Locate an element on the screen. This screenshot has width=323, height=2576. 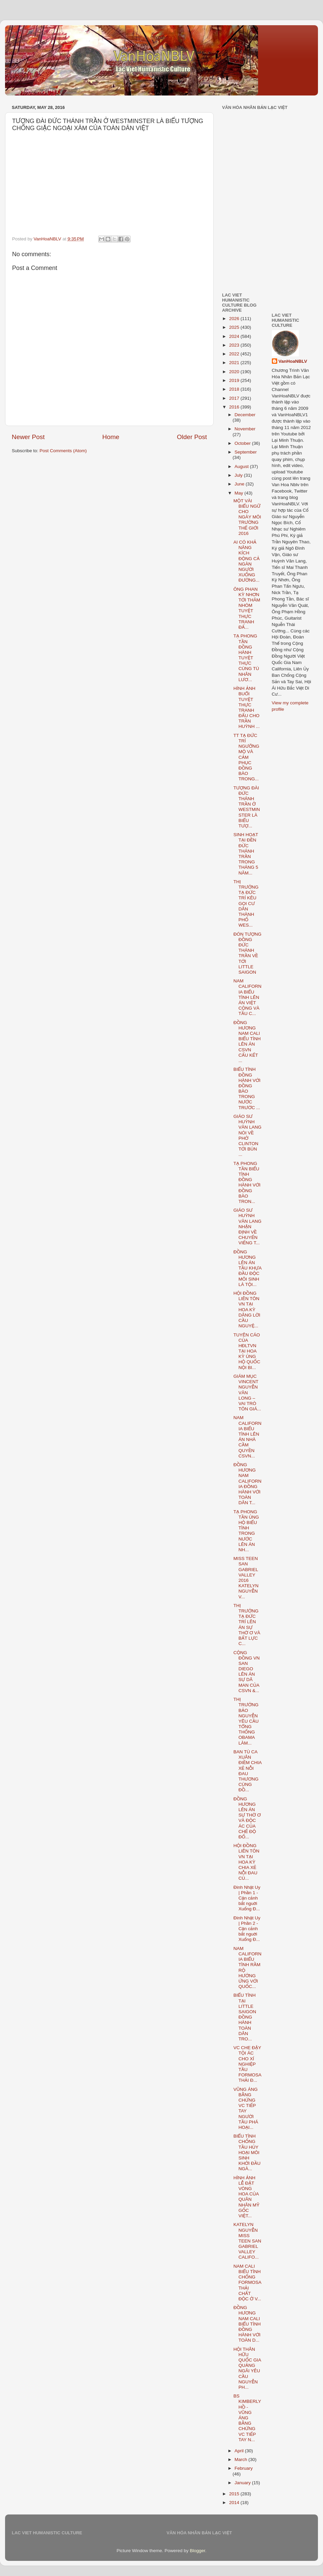
ĐỒNG HƯƠNG LÊN ÁN SỰ THỜ Ơ VÀ ĐỘC ÁC CỦA CHẾ ĐỘ ĐỐ... is located at coordinates (247, 1817).